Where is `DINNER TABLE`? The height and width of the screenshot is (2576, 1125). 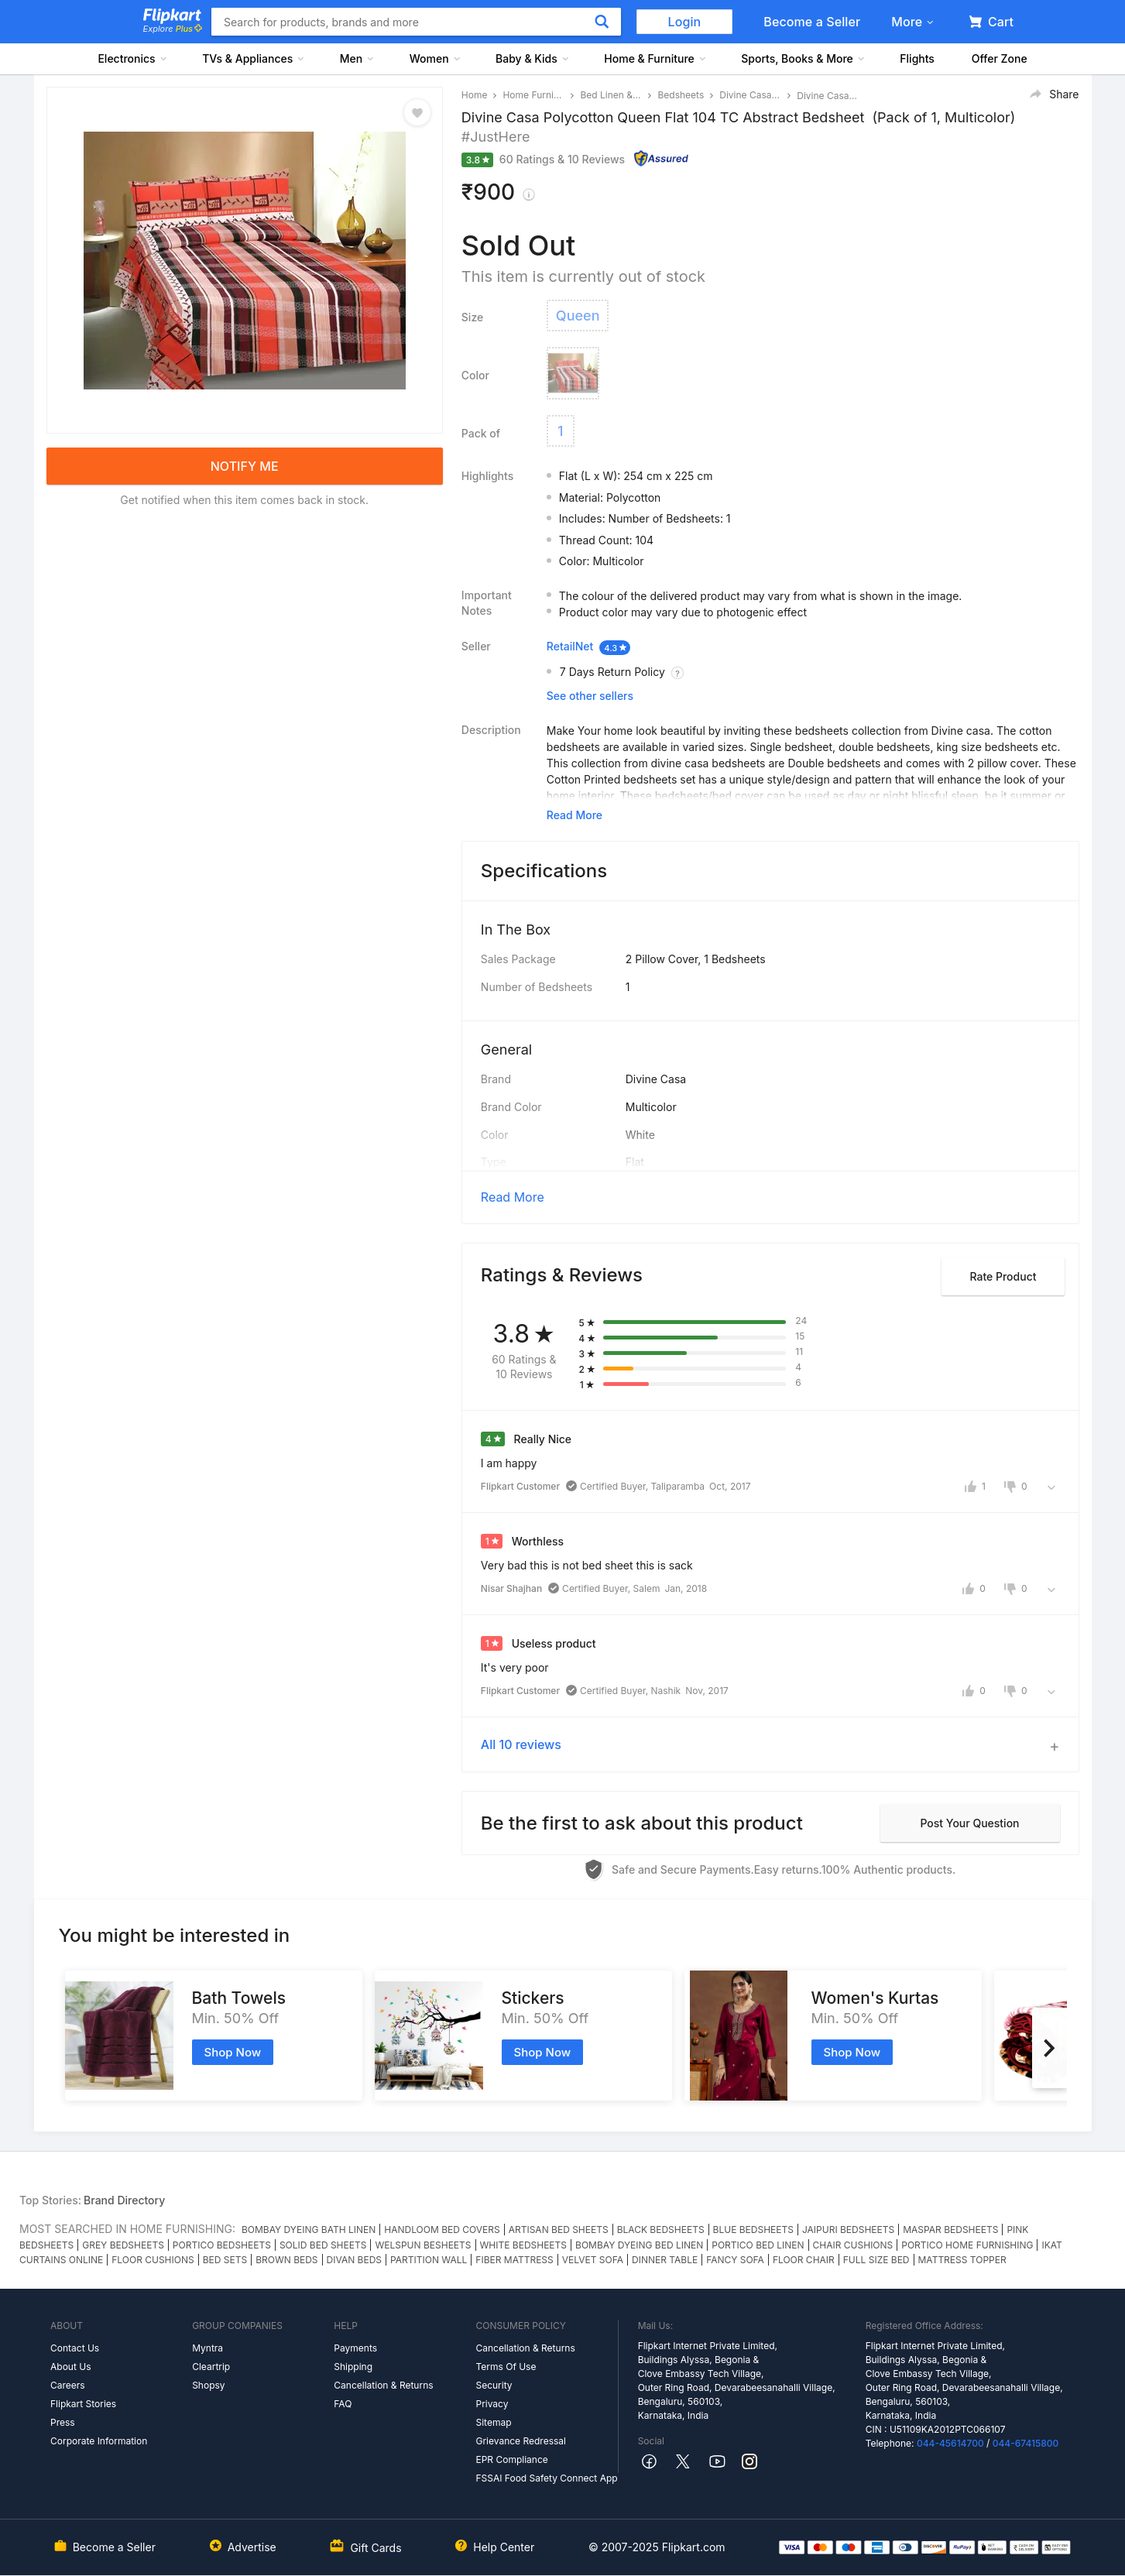 DINNER TABLE is located at coordinates (665, 2260).